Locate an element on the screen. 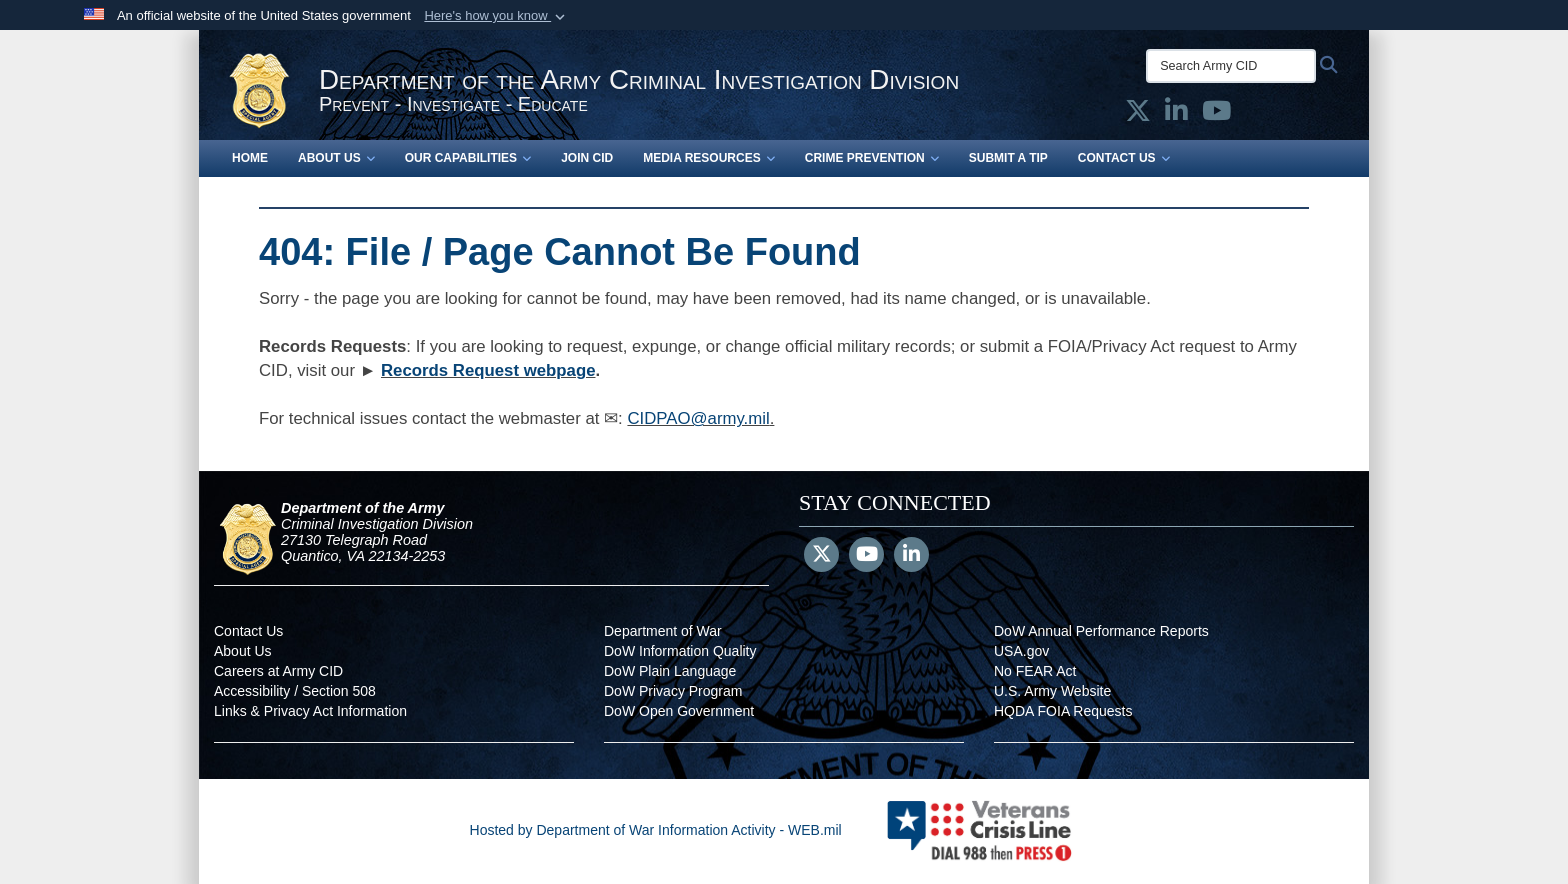 The image size is (1568, 884). [LinkedIn] is located at coordinates (911, 556).